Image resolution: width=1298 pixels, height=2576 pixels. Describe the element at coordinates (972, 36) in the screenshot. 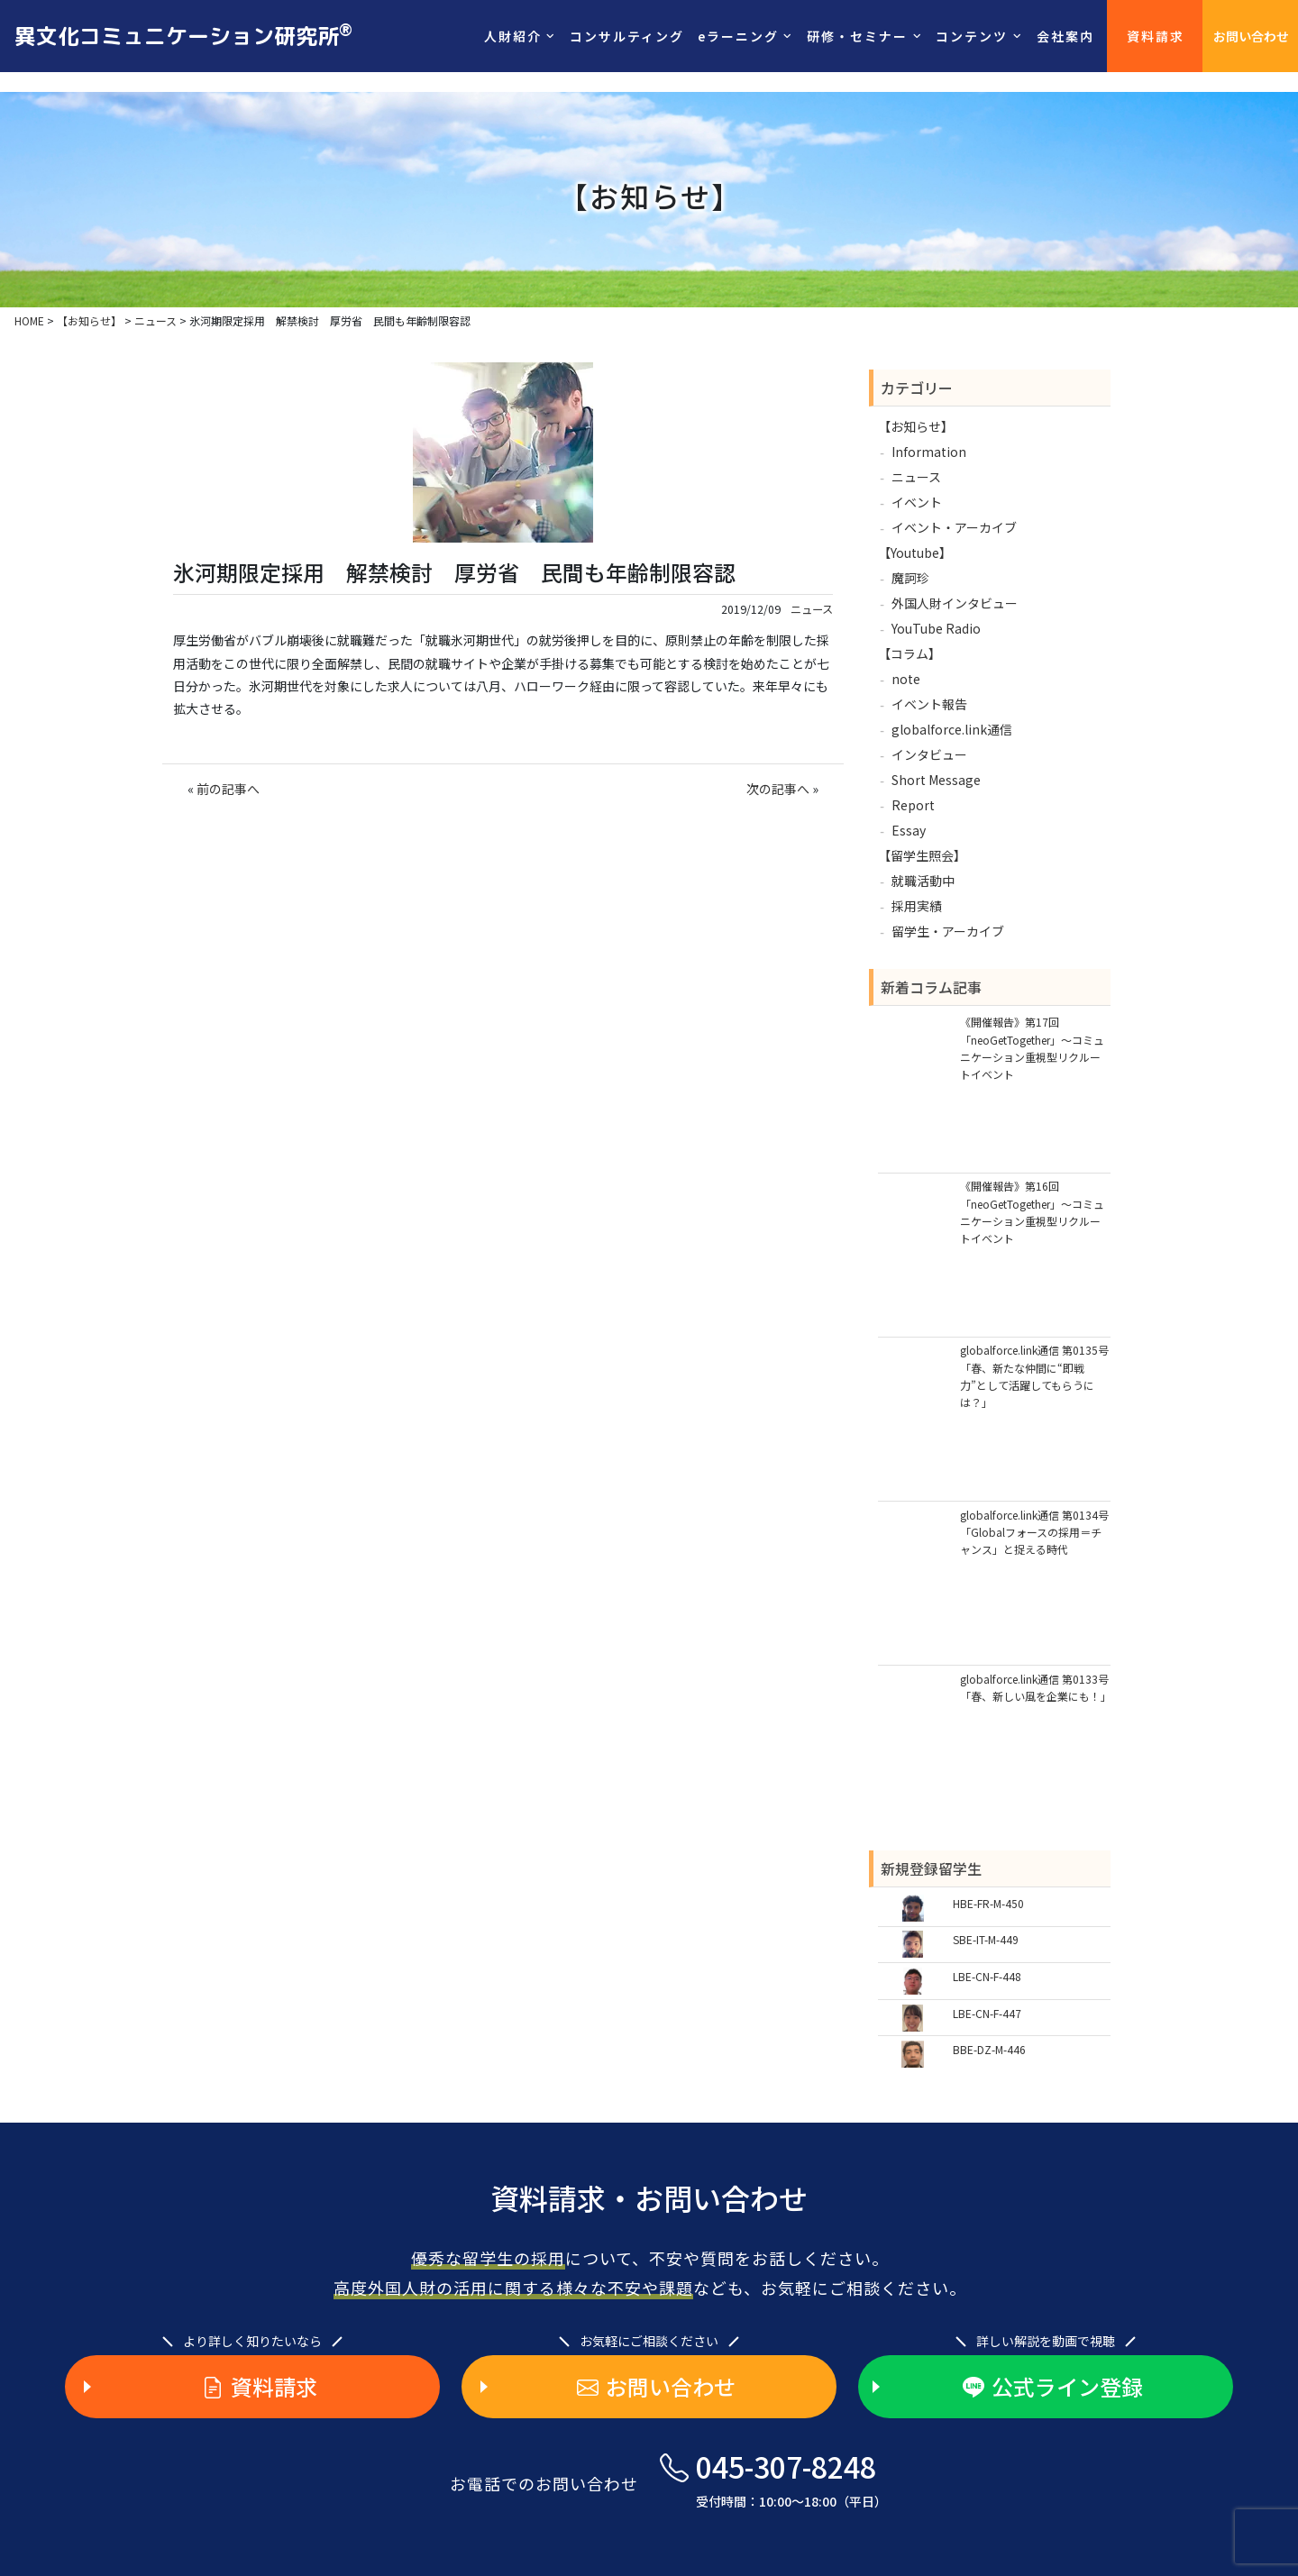

I see `コンテンツ [button]` at that location.